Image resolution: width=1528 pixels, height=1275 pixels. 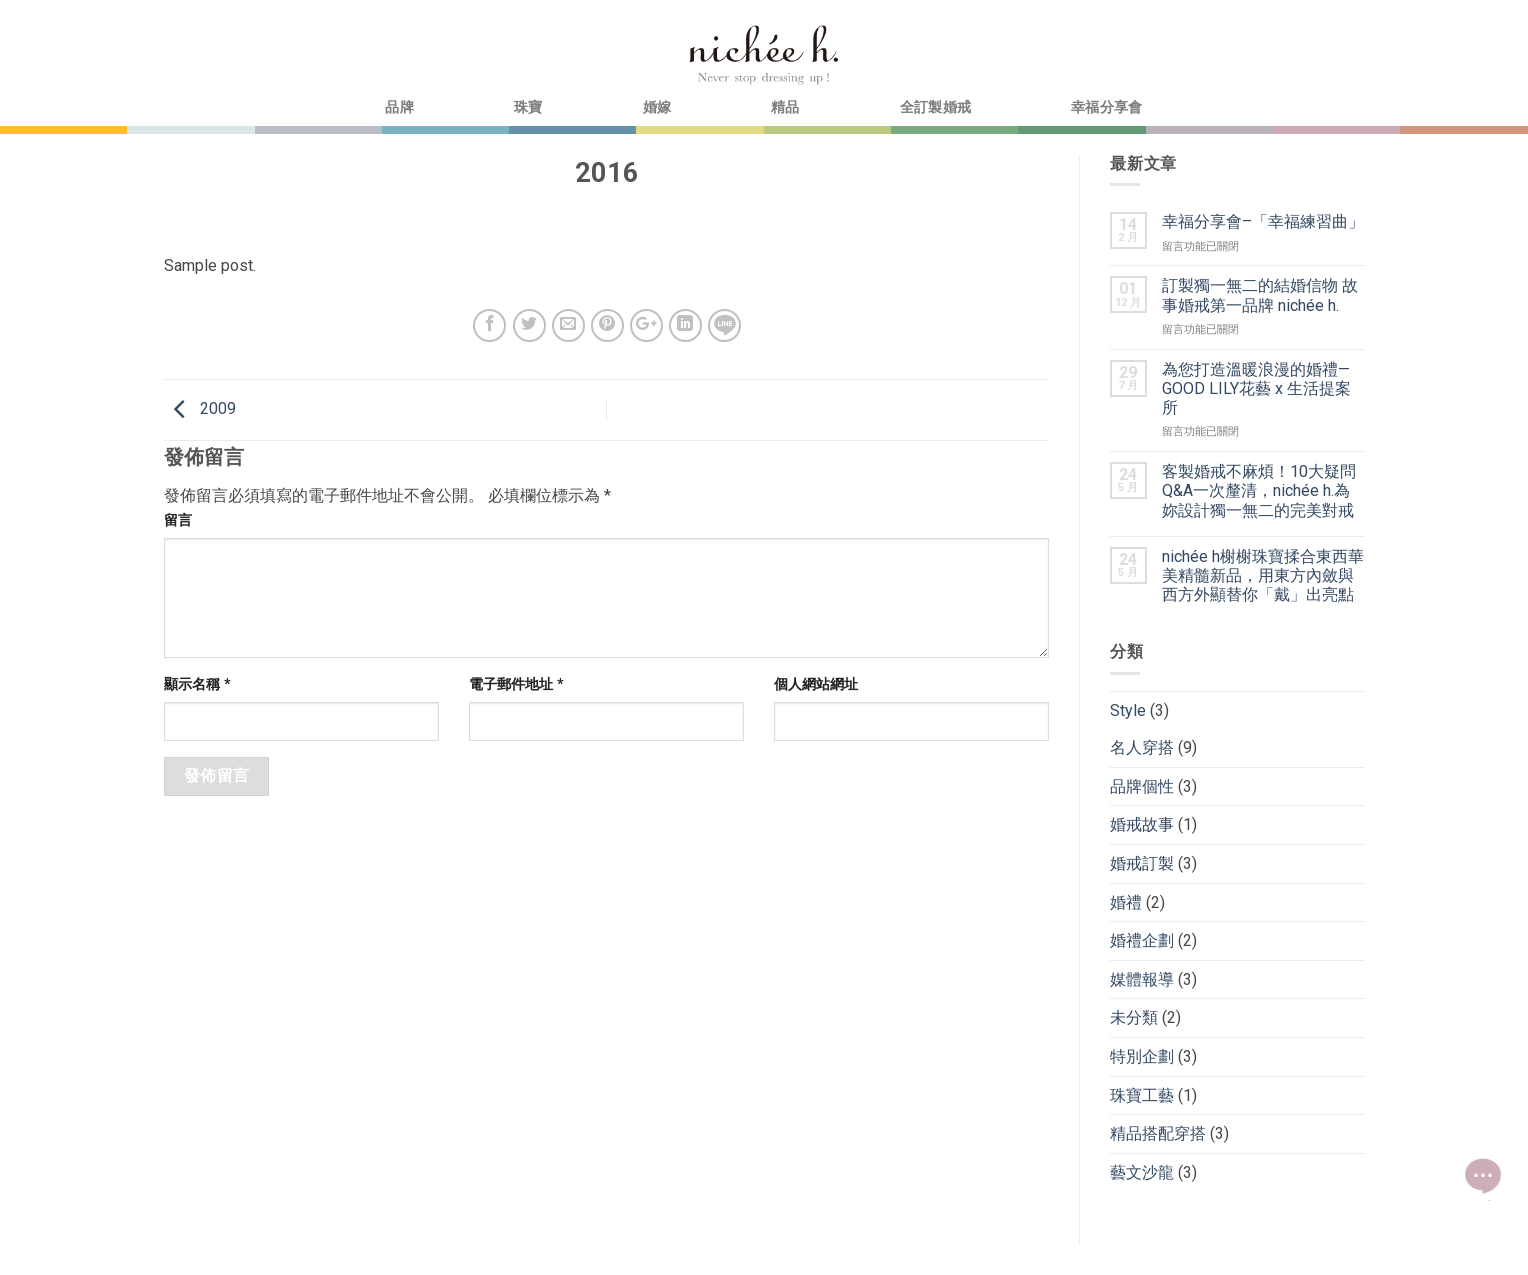 I want to click on 婚嫁, so click(x=657, y=107).